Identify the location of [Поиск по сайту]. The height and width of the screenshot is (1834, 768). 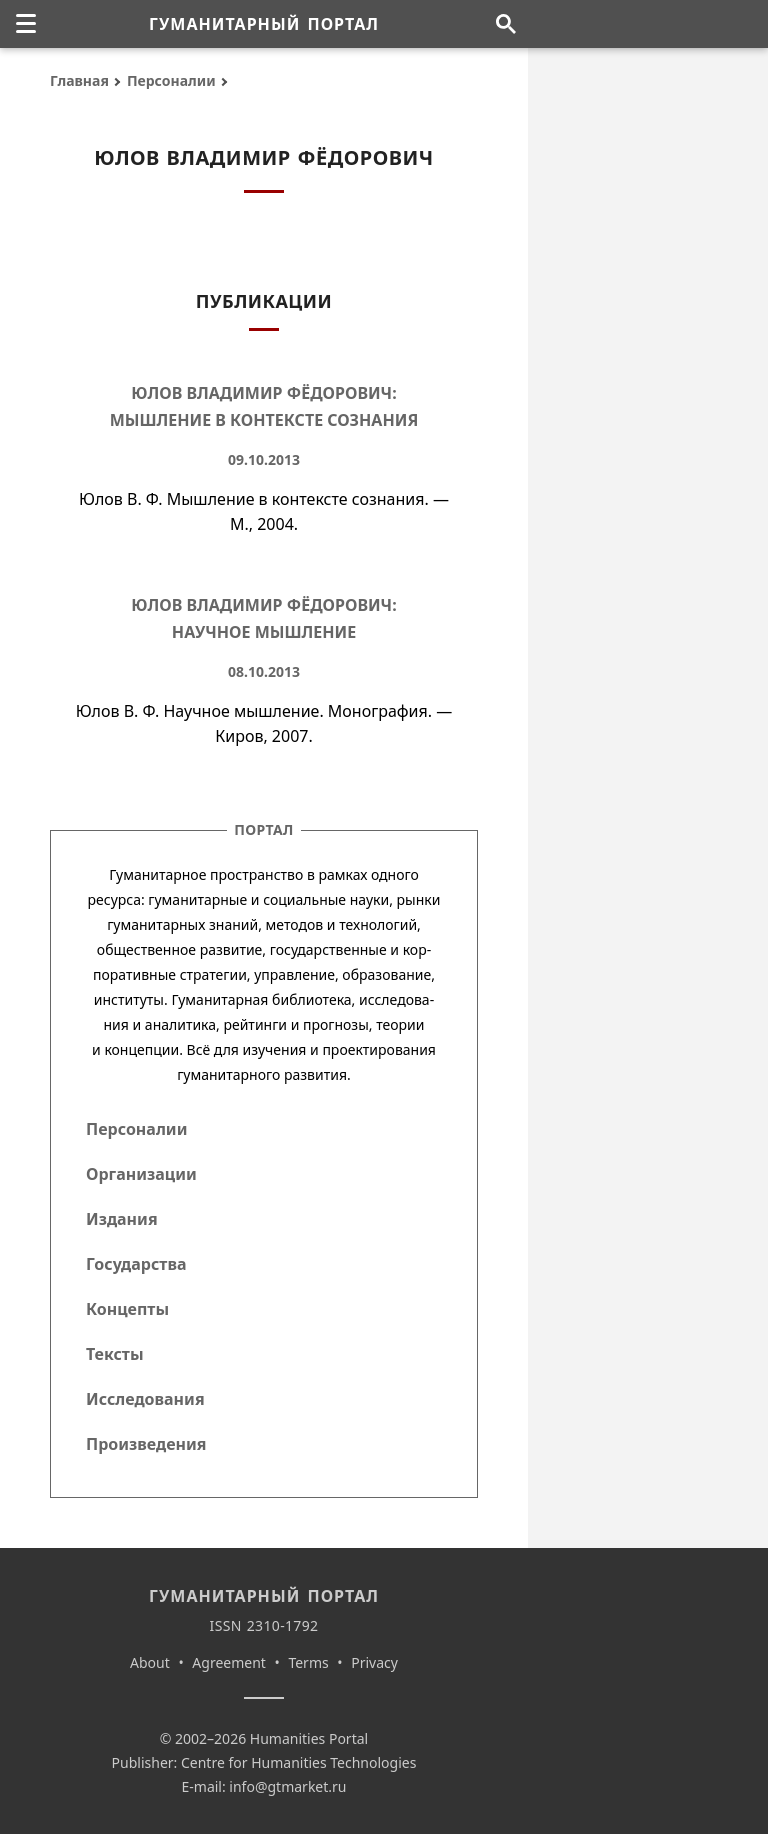
(505, 24).